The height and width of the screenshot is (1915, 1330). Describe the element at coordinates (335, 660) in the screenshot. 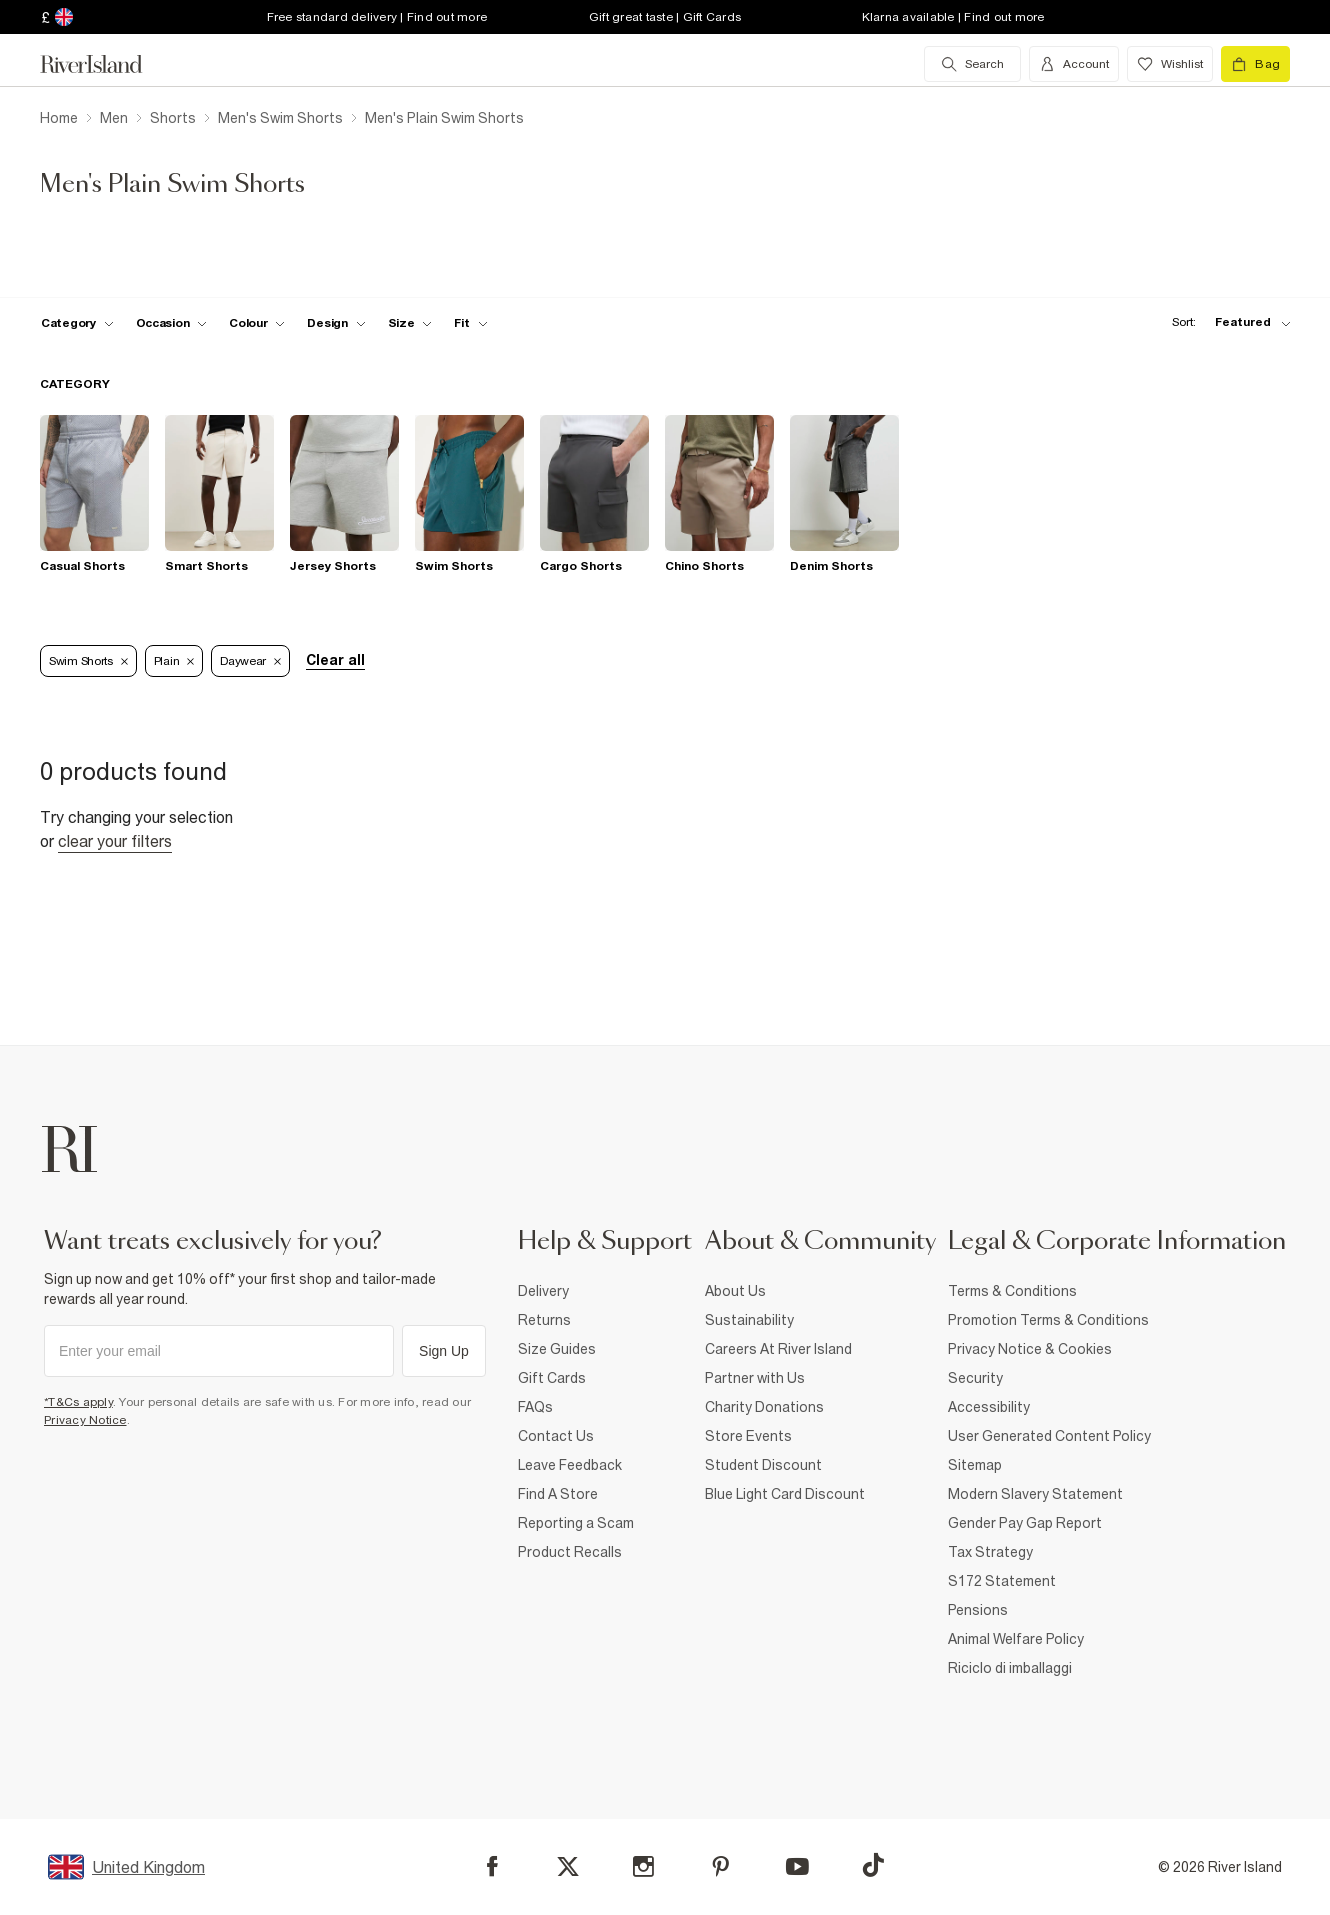

I see `Clear all` at that location.